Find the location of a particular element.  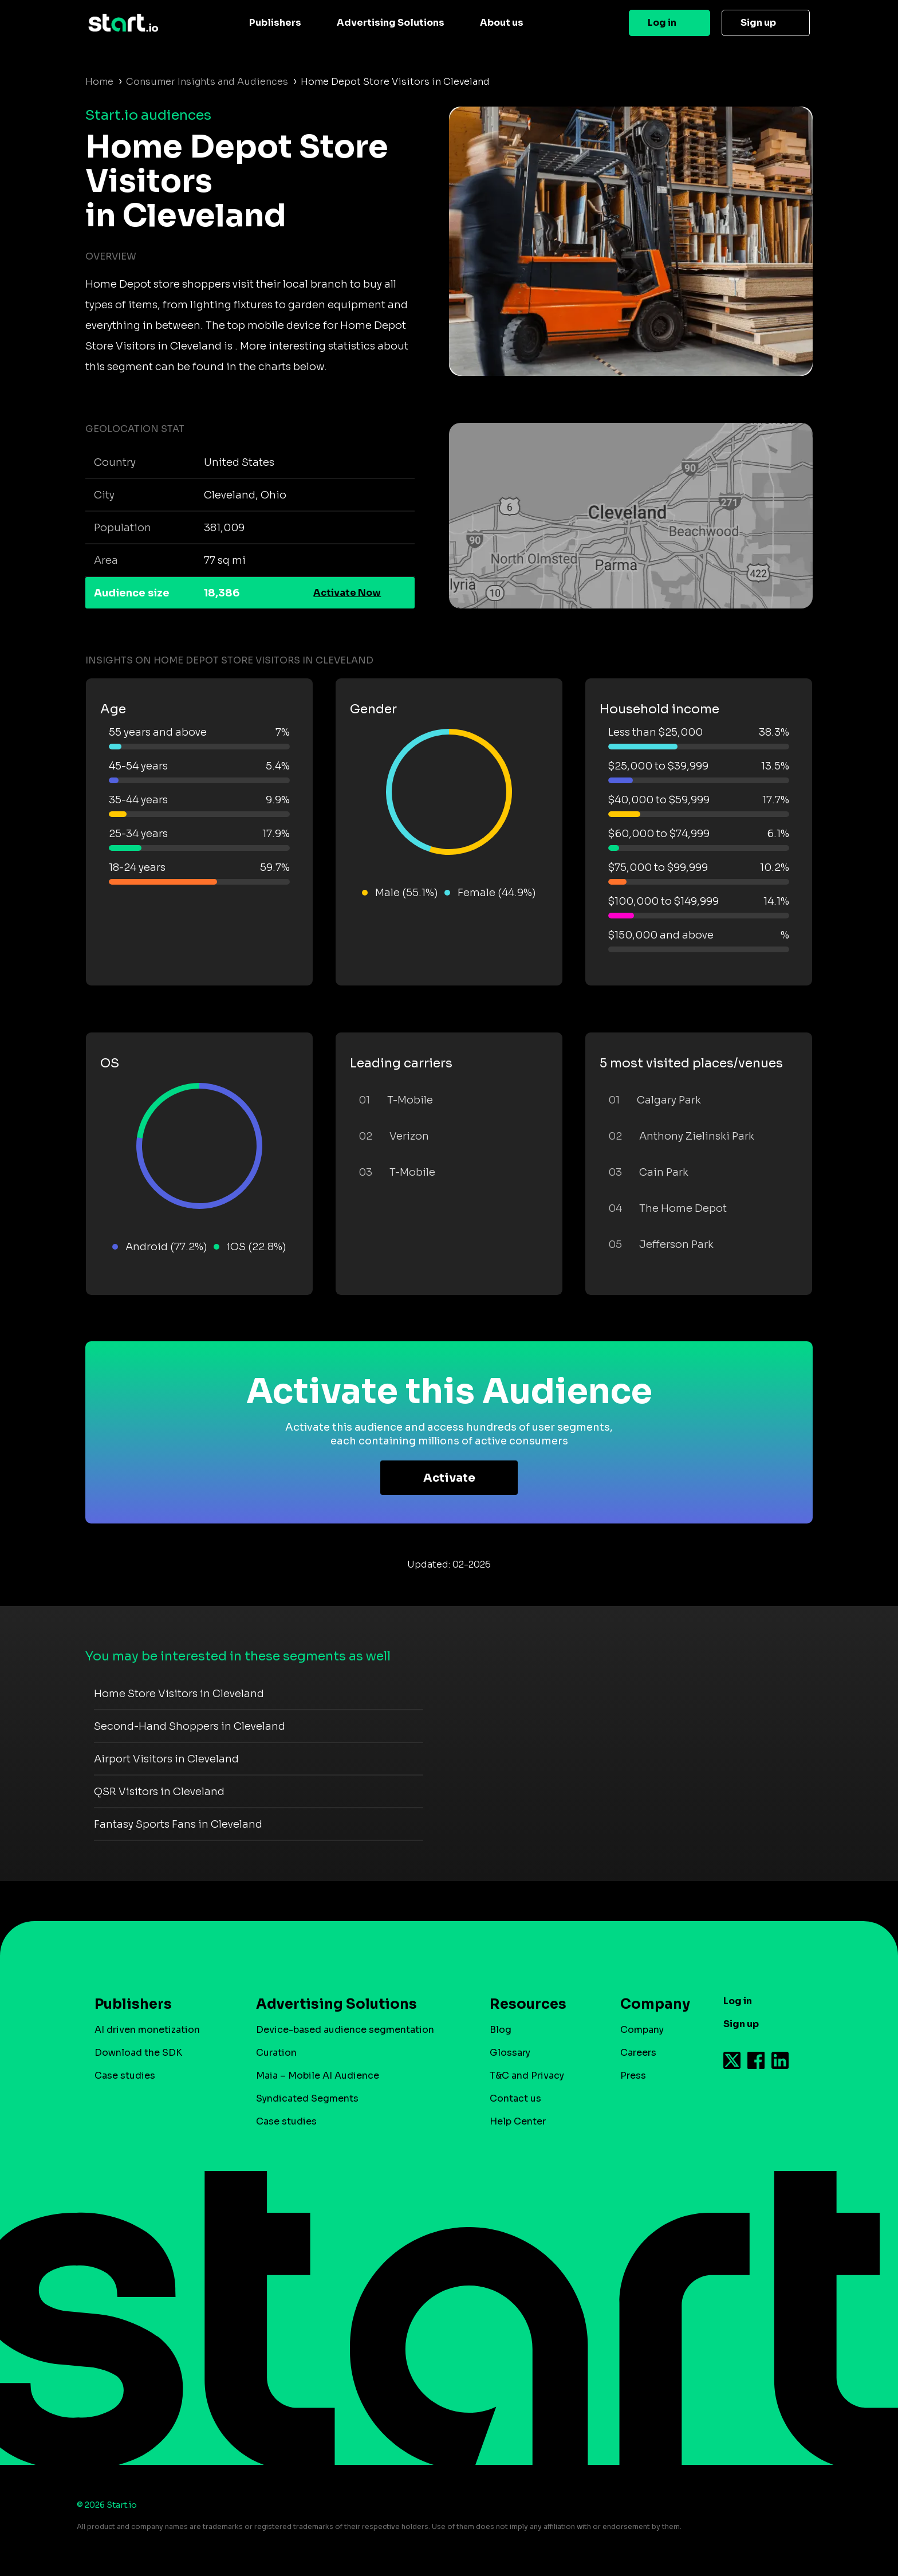

Resources is located at coordinates (528, 2004).